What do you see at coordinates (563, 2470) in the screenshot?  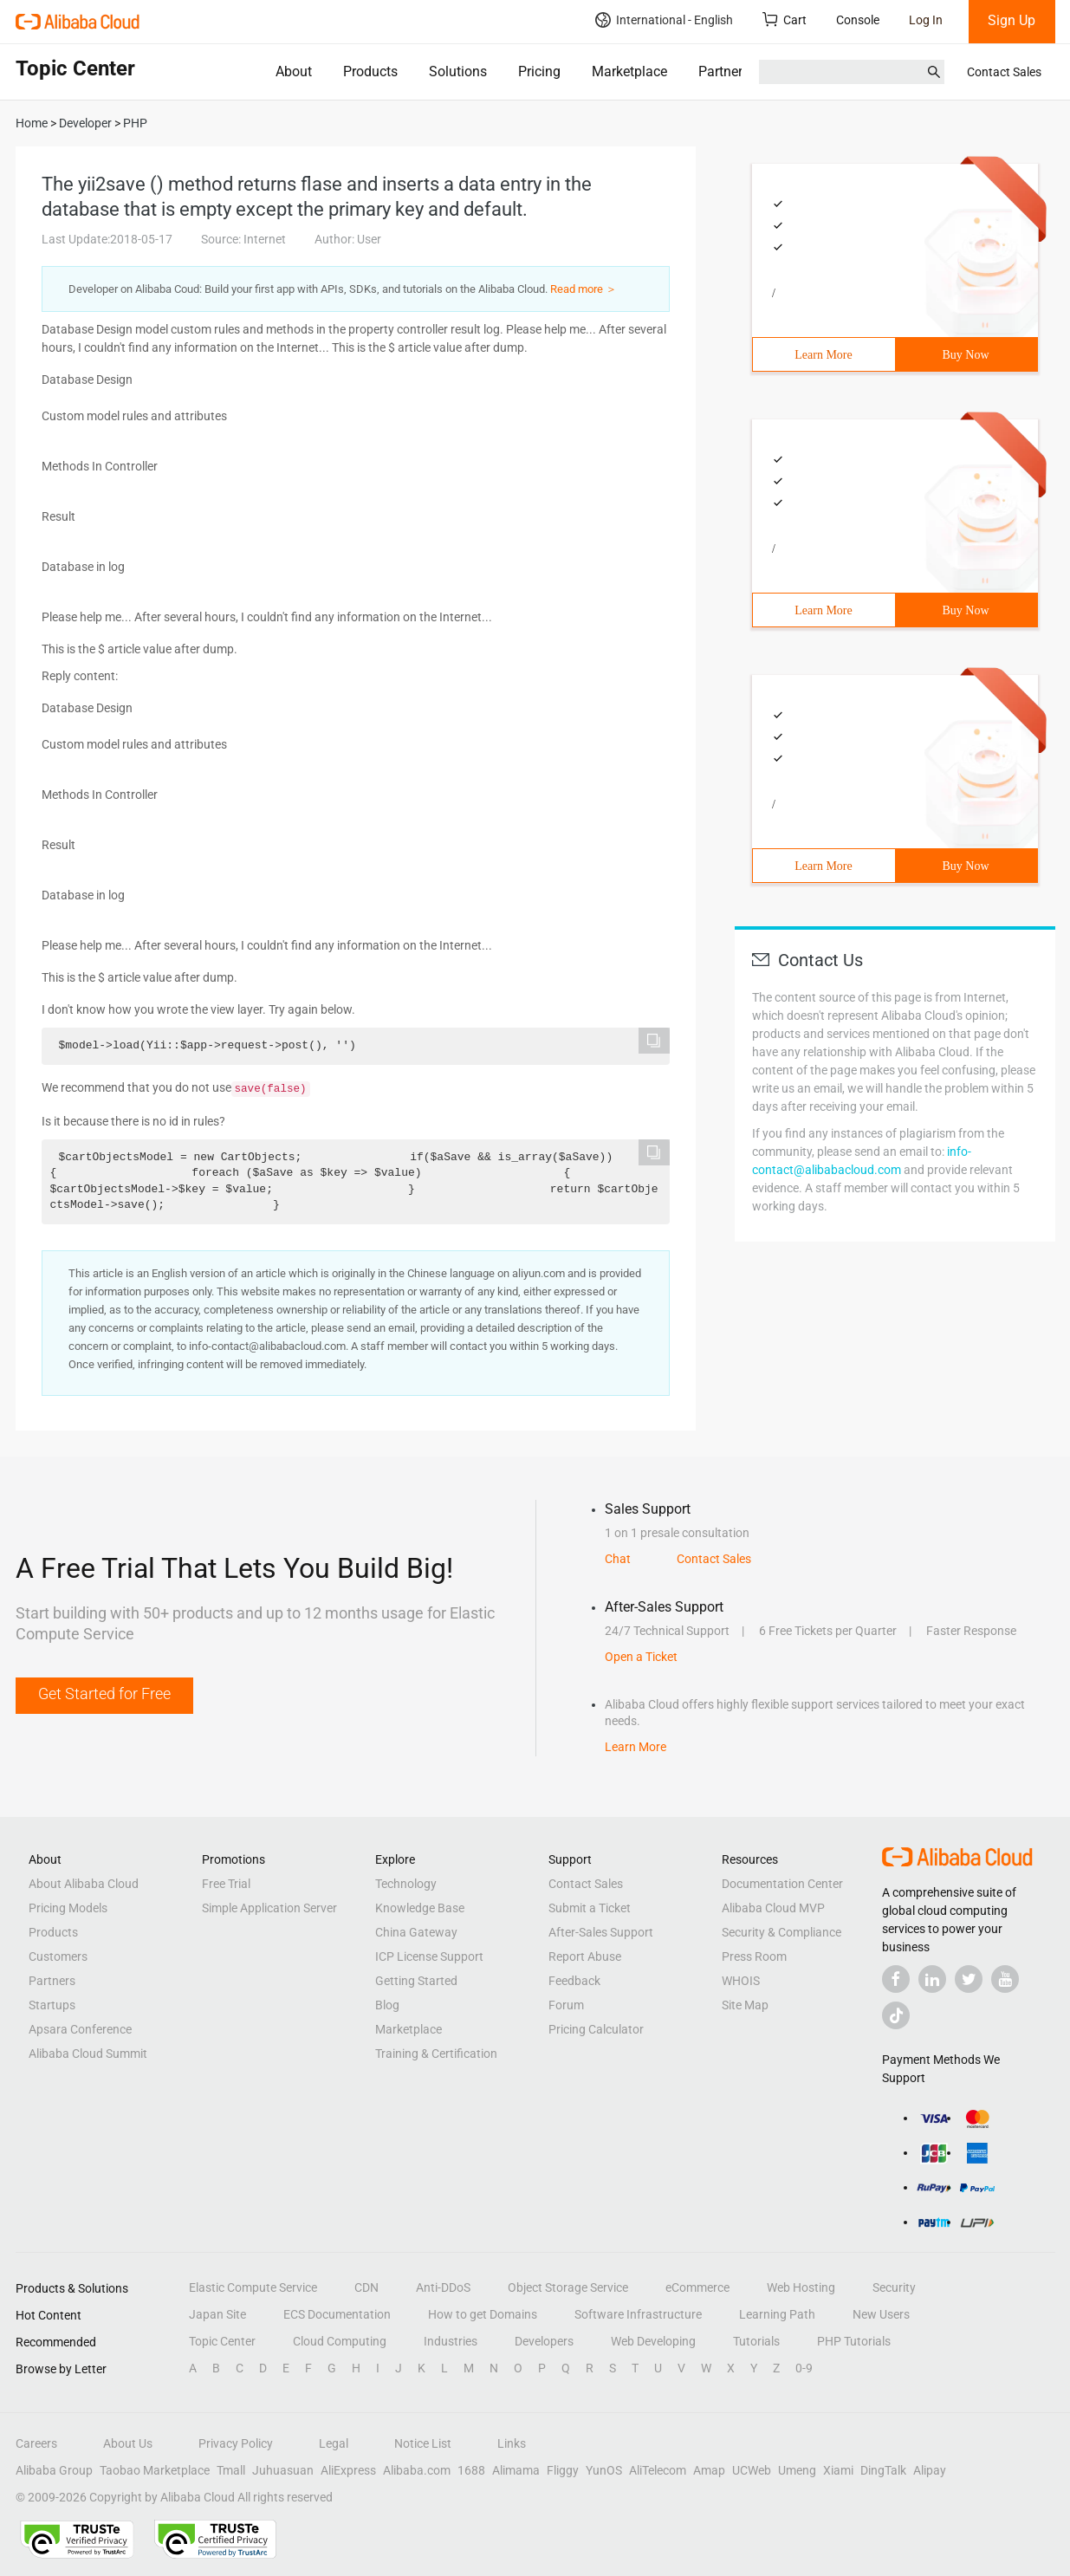 I see `Fliggy` at bounding box center [563, 2470].